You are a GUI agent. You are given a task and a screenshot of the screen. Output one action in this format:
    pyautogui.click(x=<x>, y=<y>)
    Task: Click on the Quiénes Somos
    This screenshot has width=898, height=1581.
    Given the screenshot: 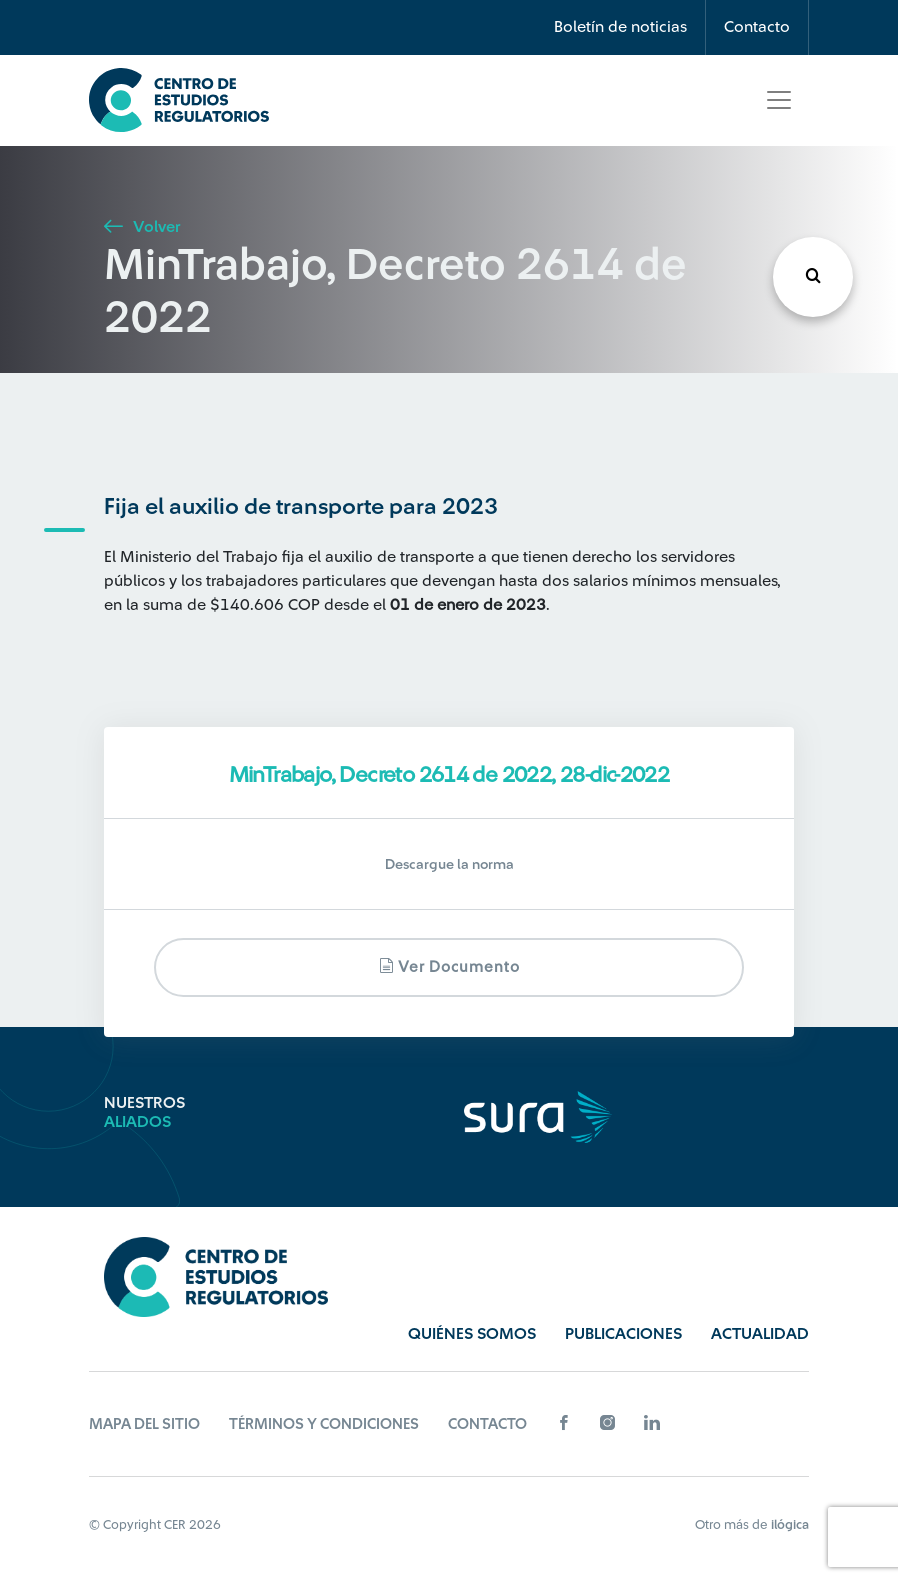 What is the action you would take?
    pyautogui.click(x=472, y=1334)
    